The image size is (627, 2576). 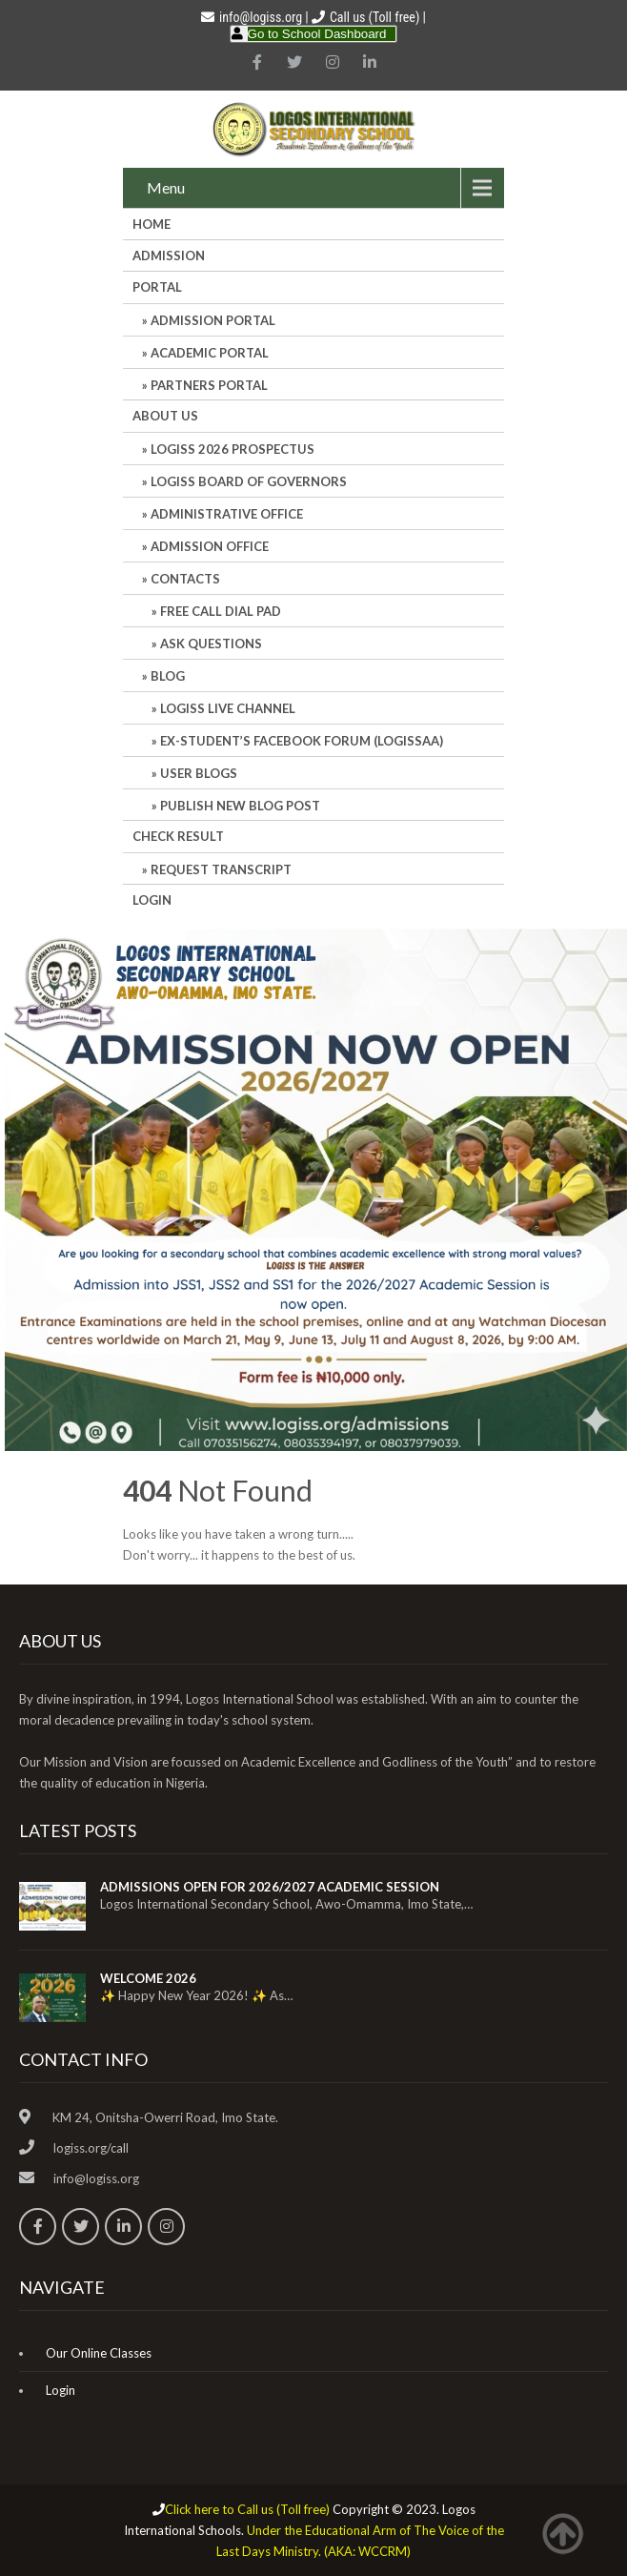 I want to click on ACADEMIC PORTAL, so click(x=210, y=352).